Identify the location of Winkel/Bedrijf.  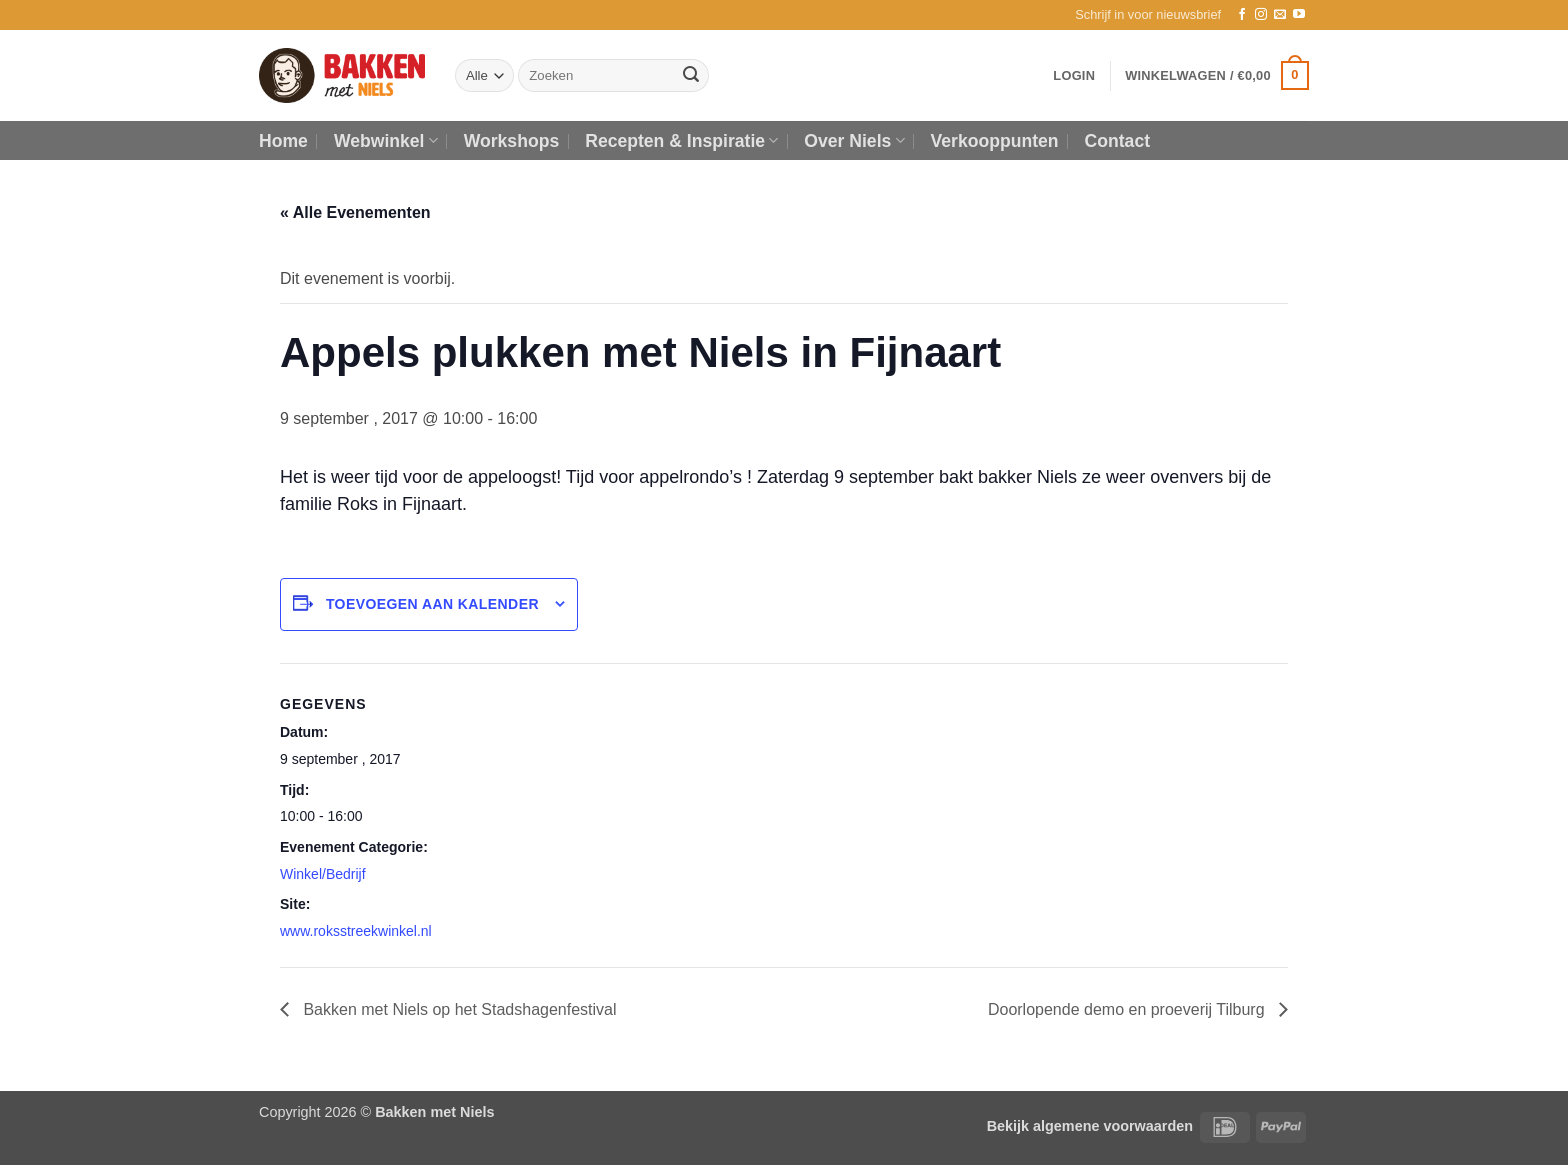
(323, 874).